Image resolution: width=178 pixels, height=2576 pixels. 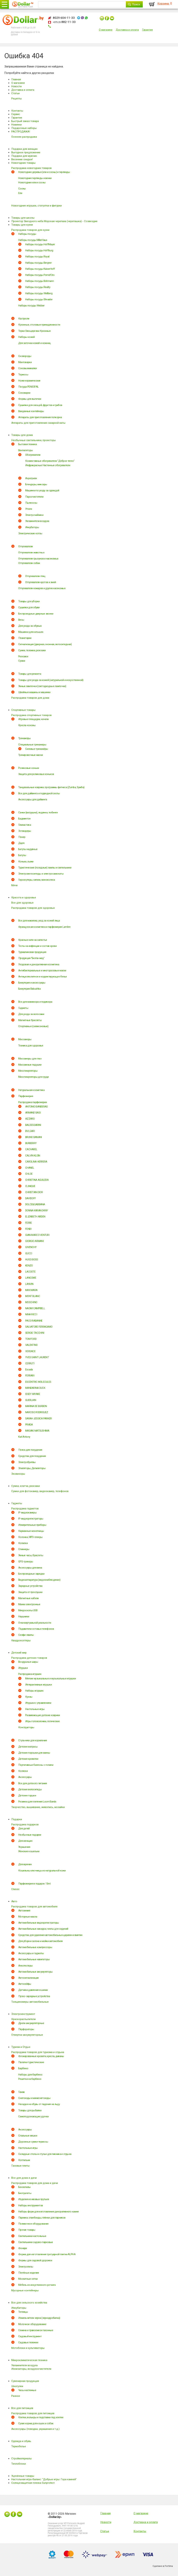 I want to click on AZZARO, so click(x=30, y=1118).